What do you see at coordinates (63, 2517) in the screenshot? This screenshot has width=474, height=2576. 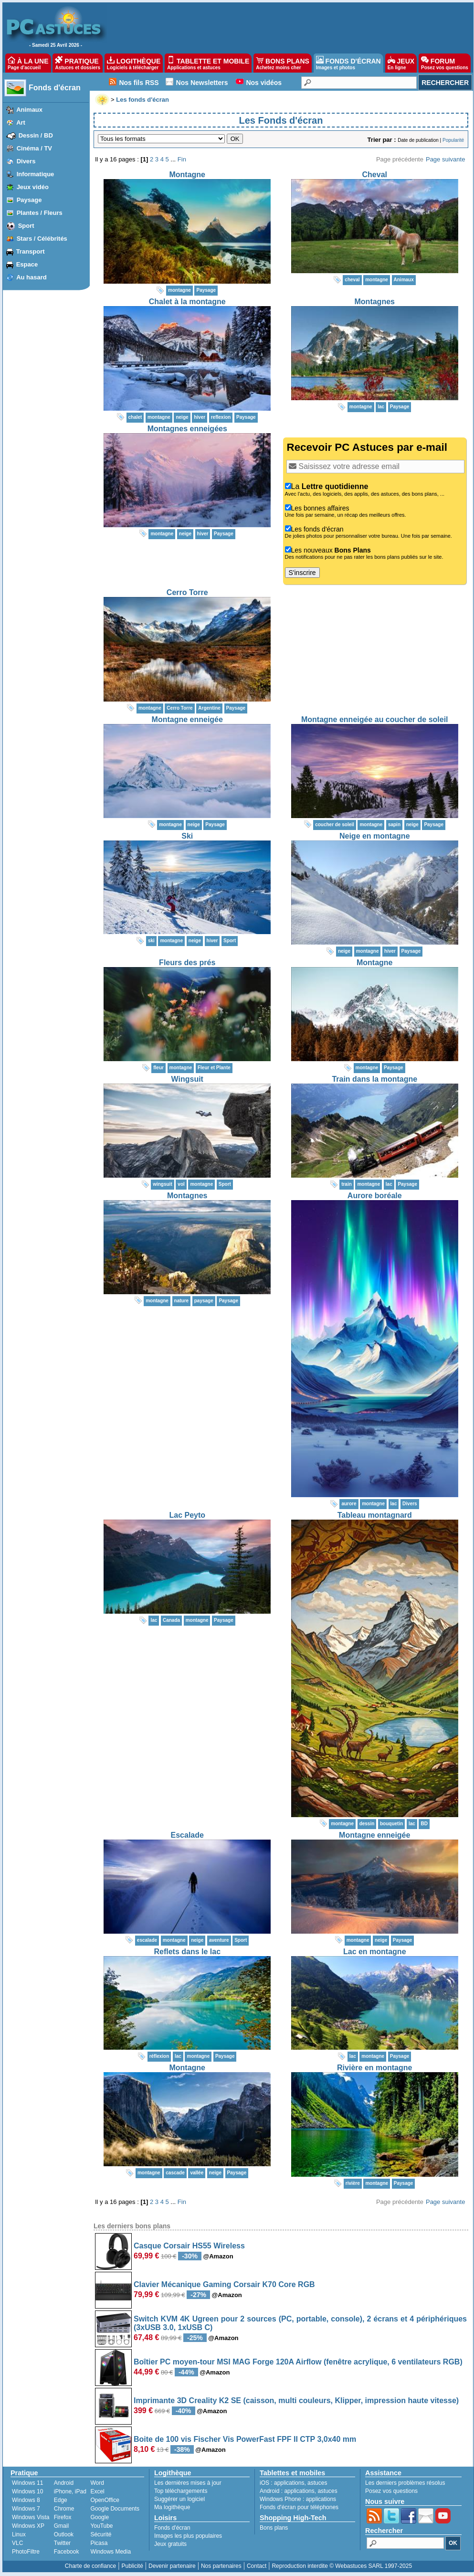 I see `Firefox` at bounding box center [63, 2517].